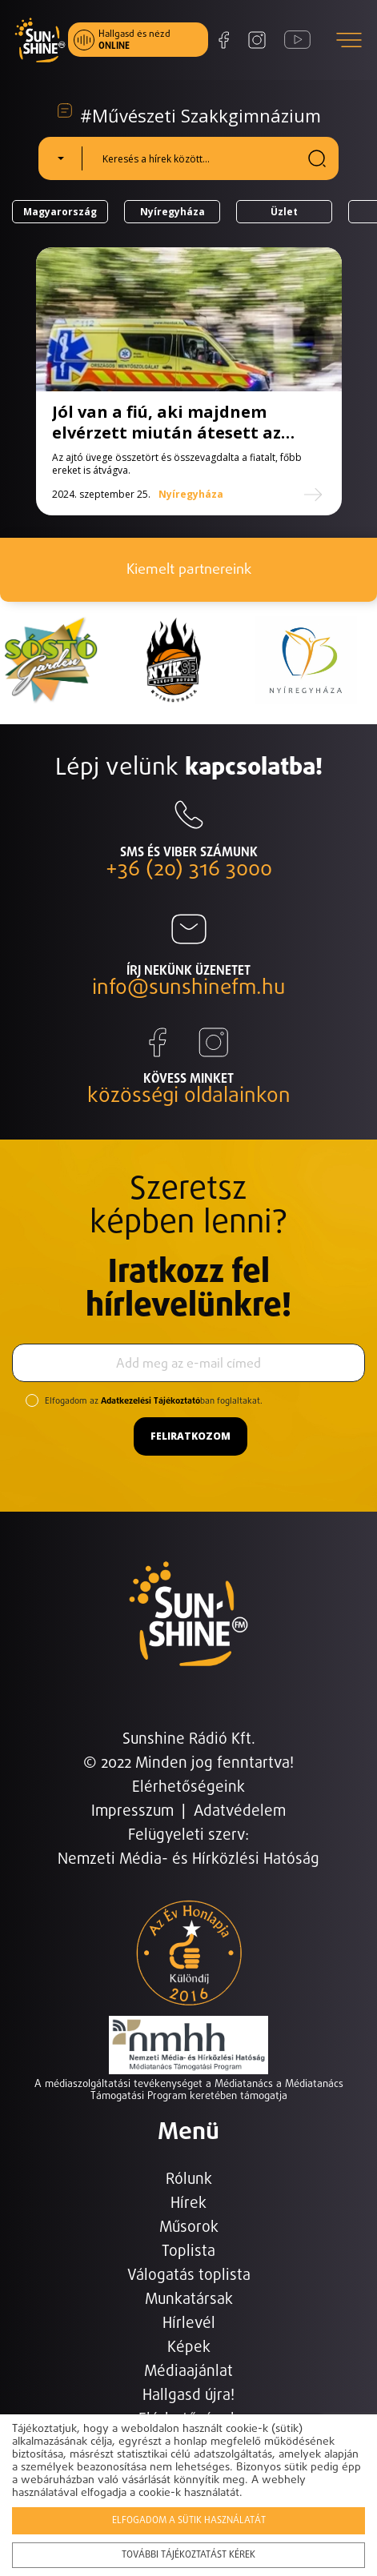 This screenshot has width=377, height=2576. Describe the element at coordinates (188, 2371) in the screenshot. I see `Médiaajánlat` at that location.